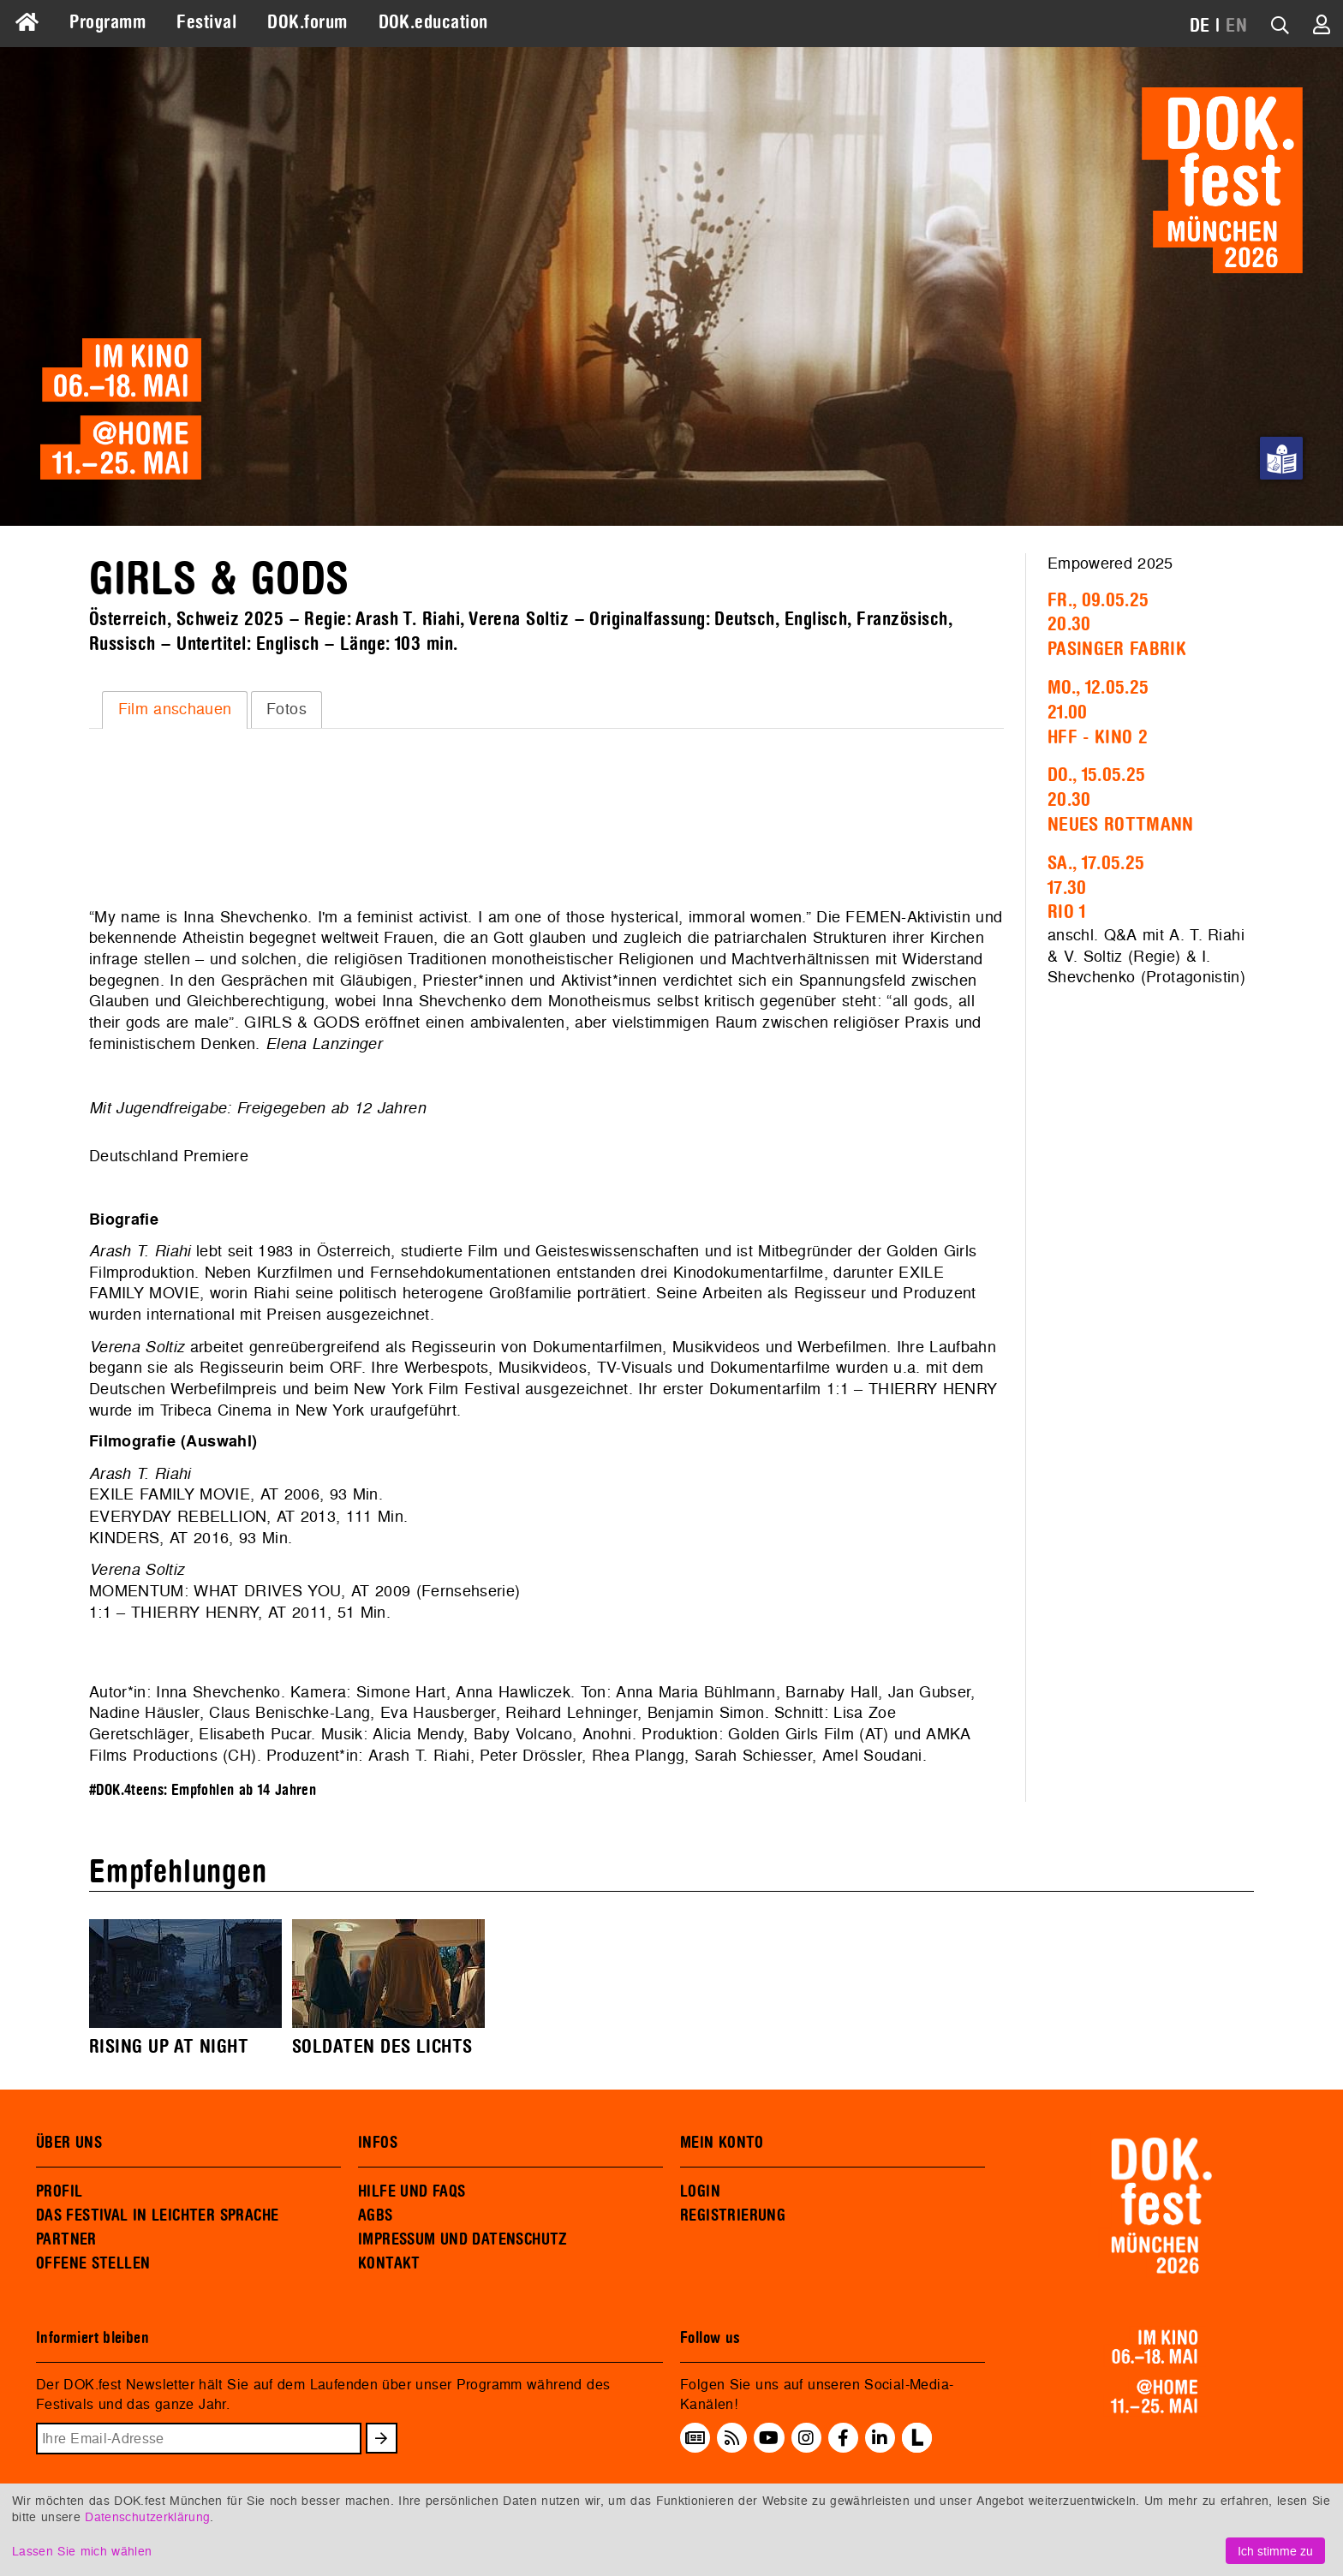 This screenshot has height=2576, width=1343. I want to click on MEIN KONTO, so click(722, 2142).